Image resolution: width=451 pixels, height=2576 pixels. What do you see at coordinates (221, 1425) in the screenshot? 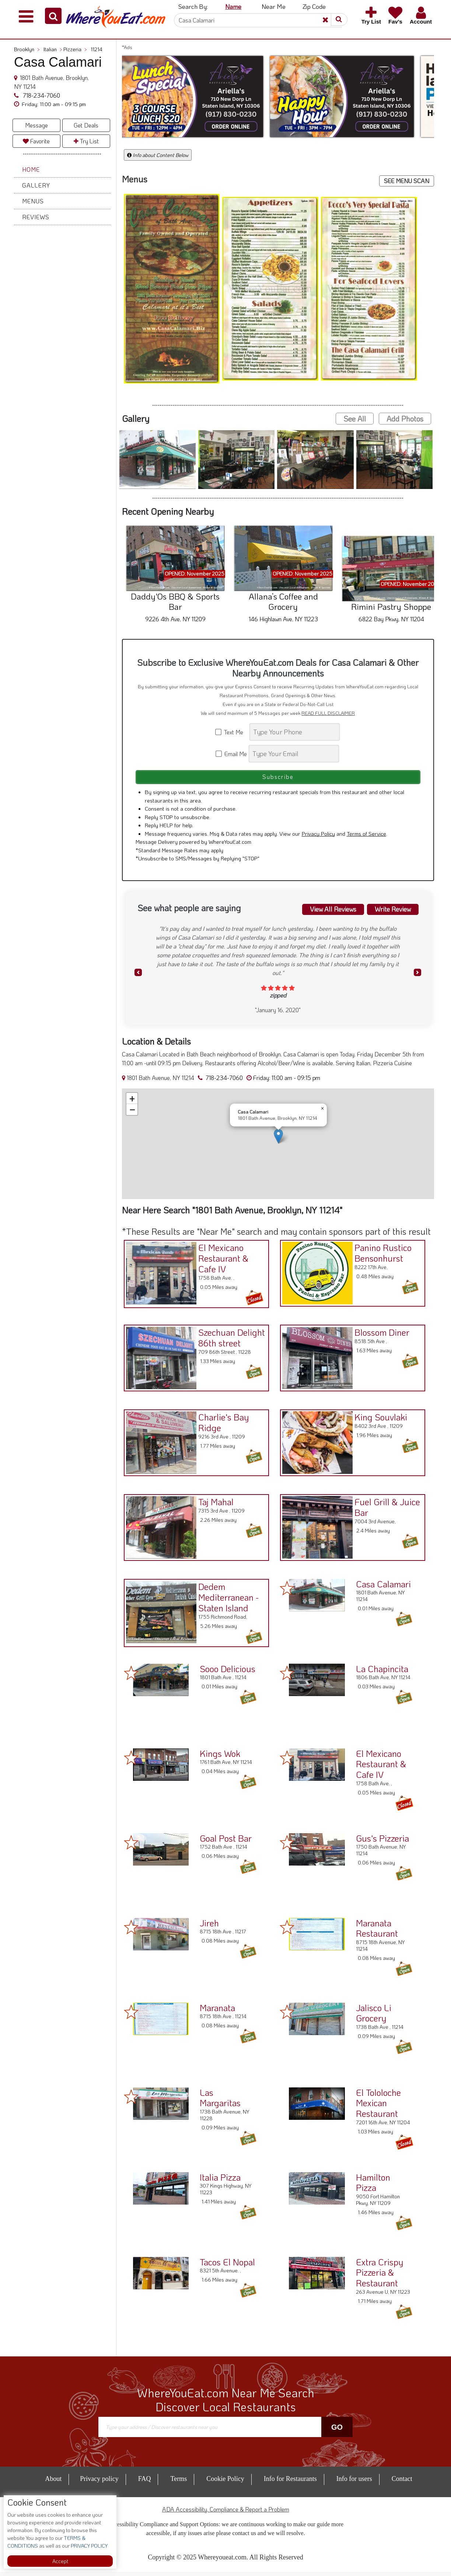
I see `Charlie's Bay Ridge` at bounding box center [221, 1425].